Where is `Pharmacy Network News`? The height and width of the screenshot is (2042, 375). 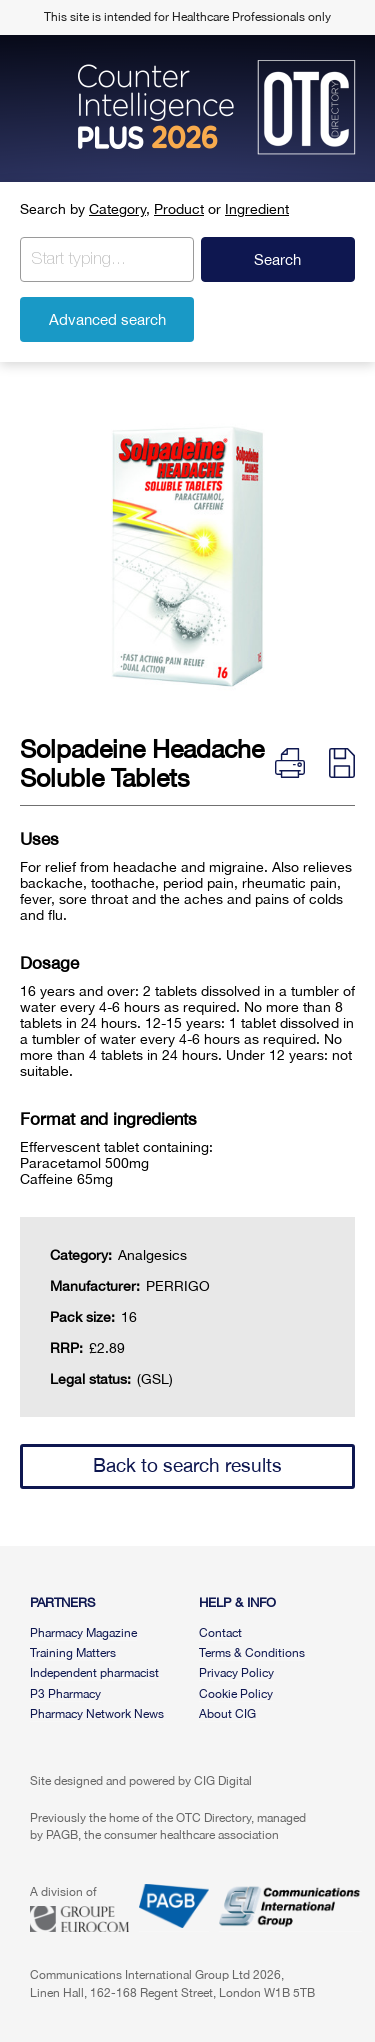 Pharmacy Network News is located at coordinates (97, 1714).